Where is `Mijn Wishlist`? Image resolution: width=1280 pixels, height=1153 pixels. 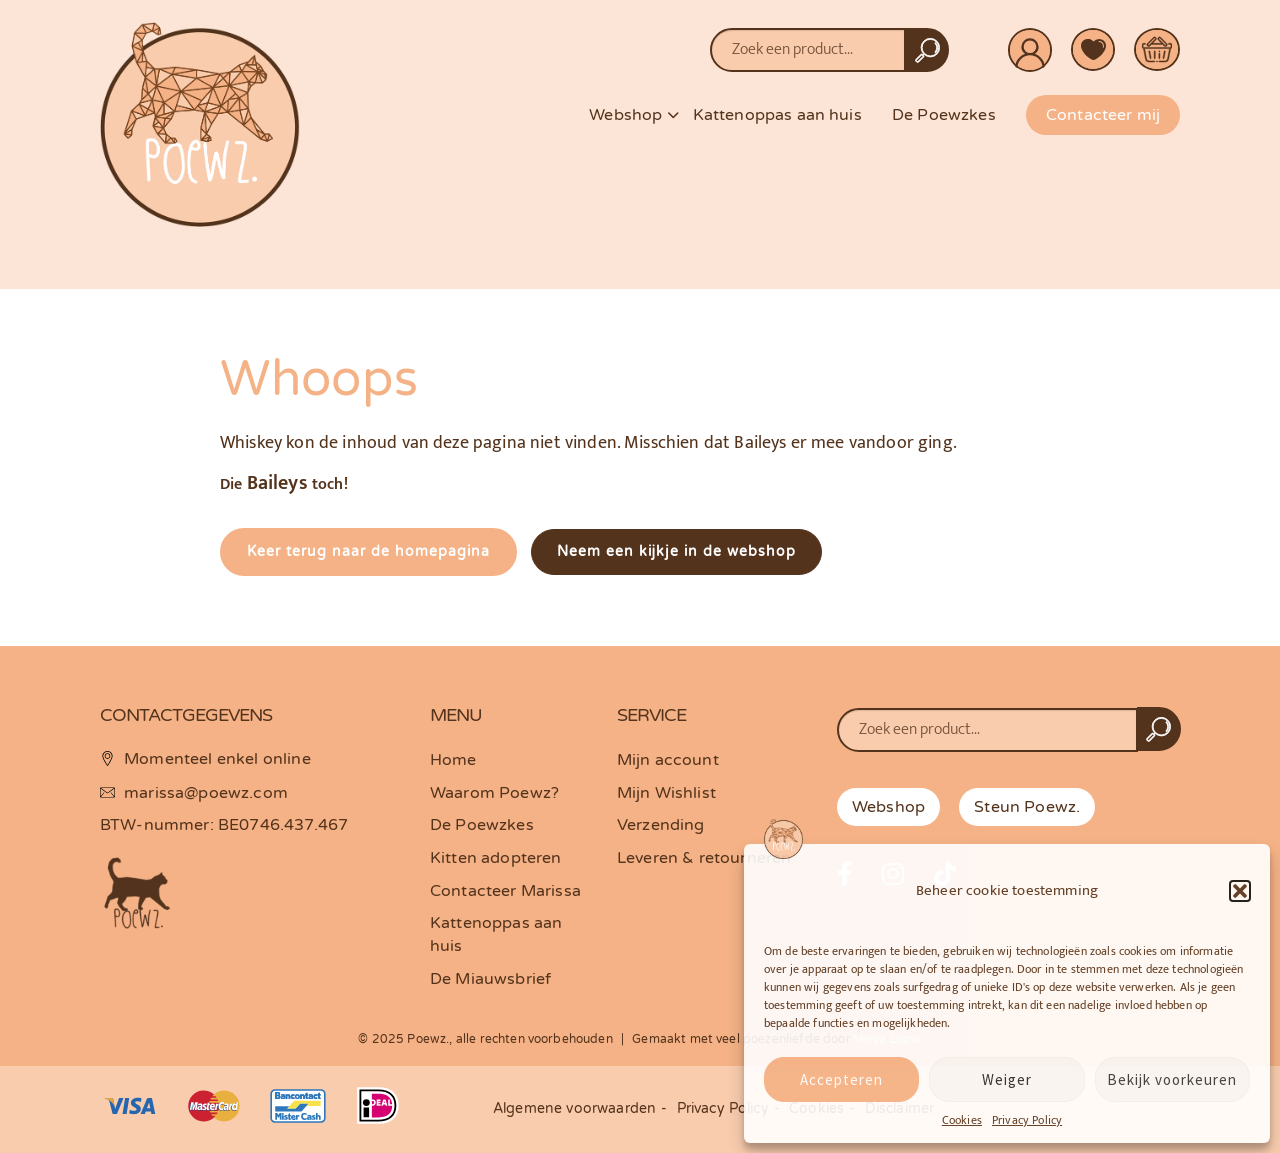
Mijn Wishlist is located at coordinates (666, 793).